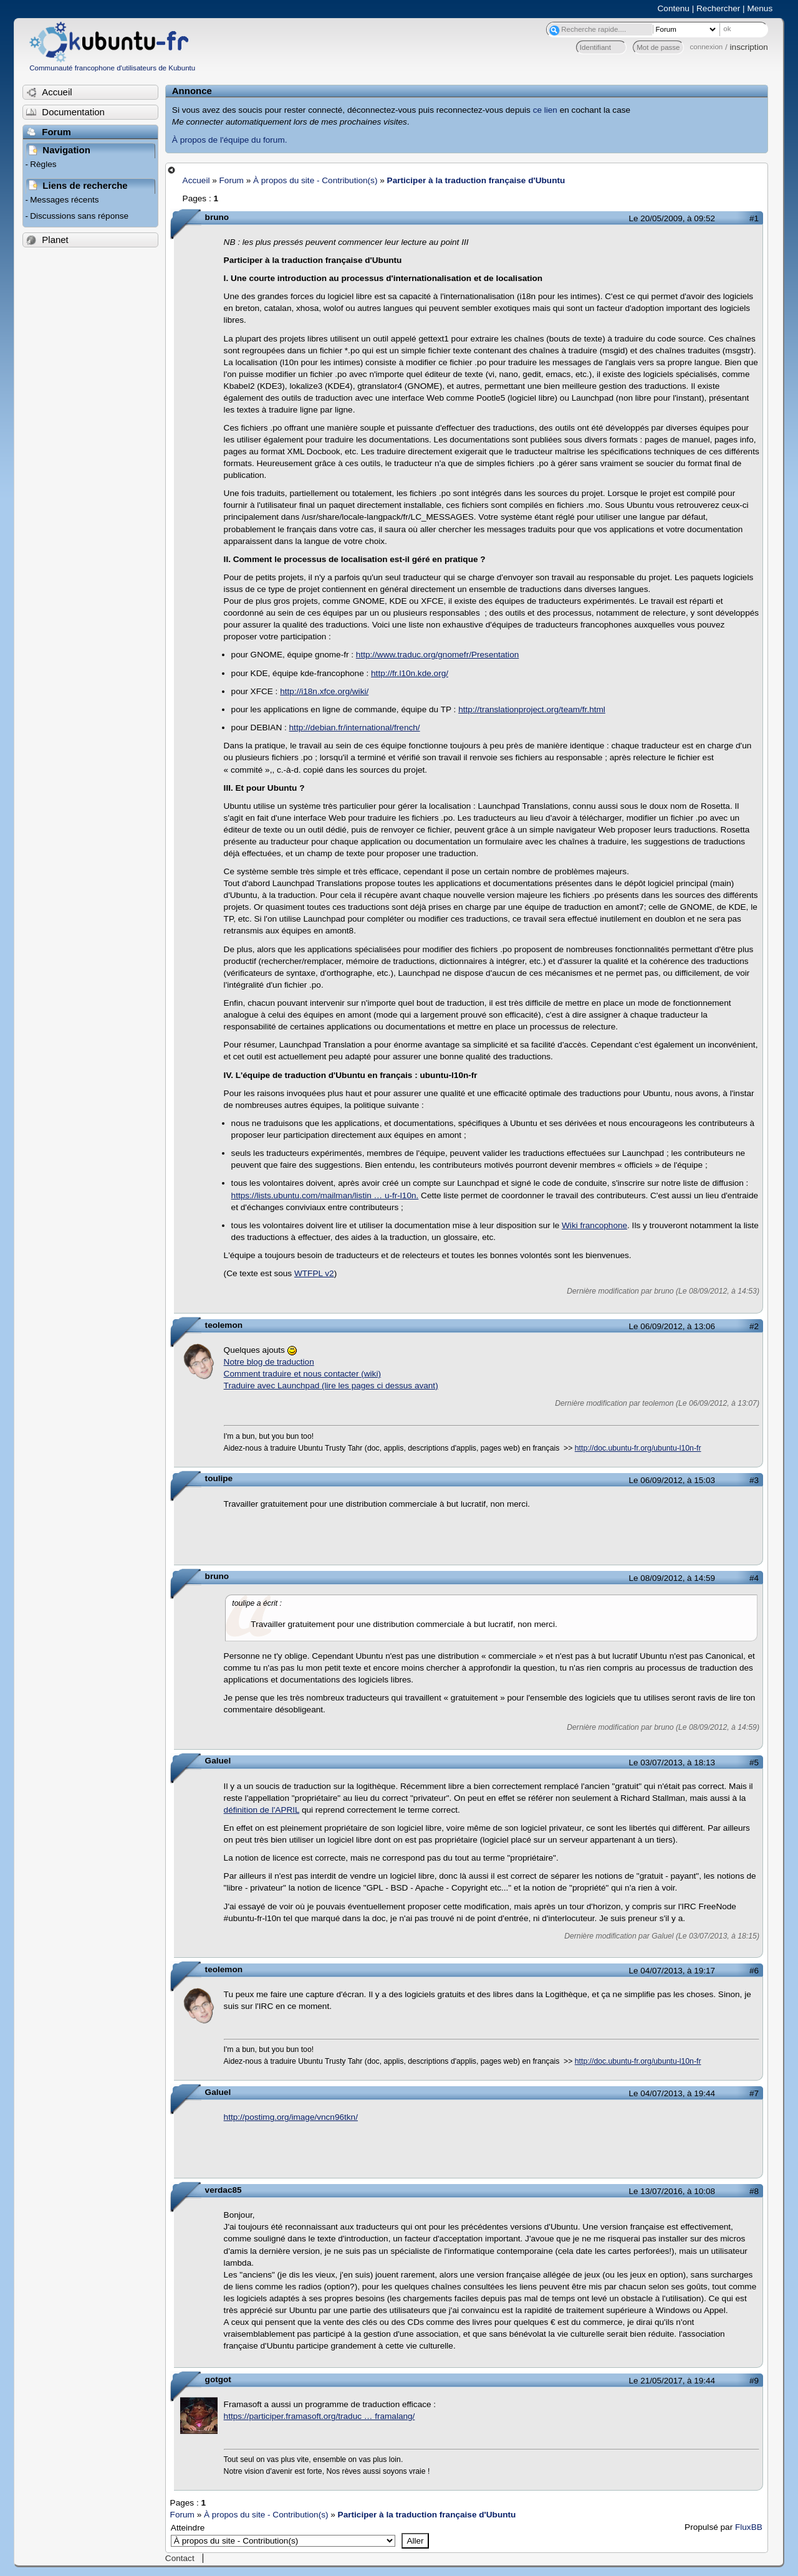 The image size is (798, 2576). I want to click on http://postimg.org/image/vncn96tkn/, so click(291, 2117).